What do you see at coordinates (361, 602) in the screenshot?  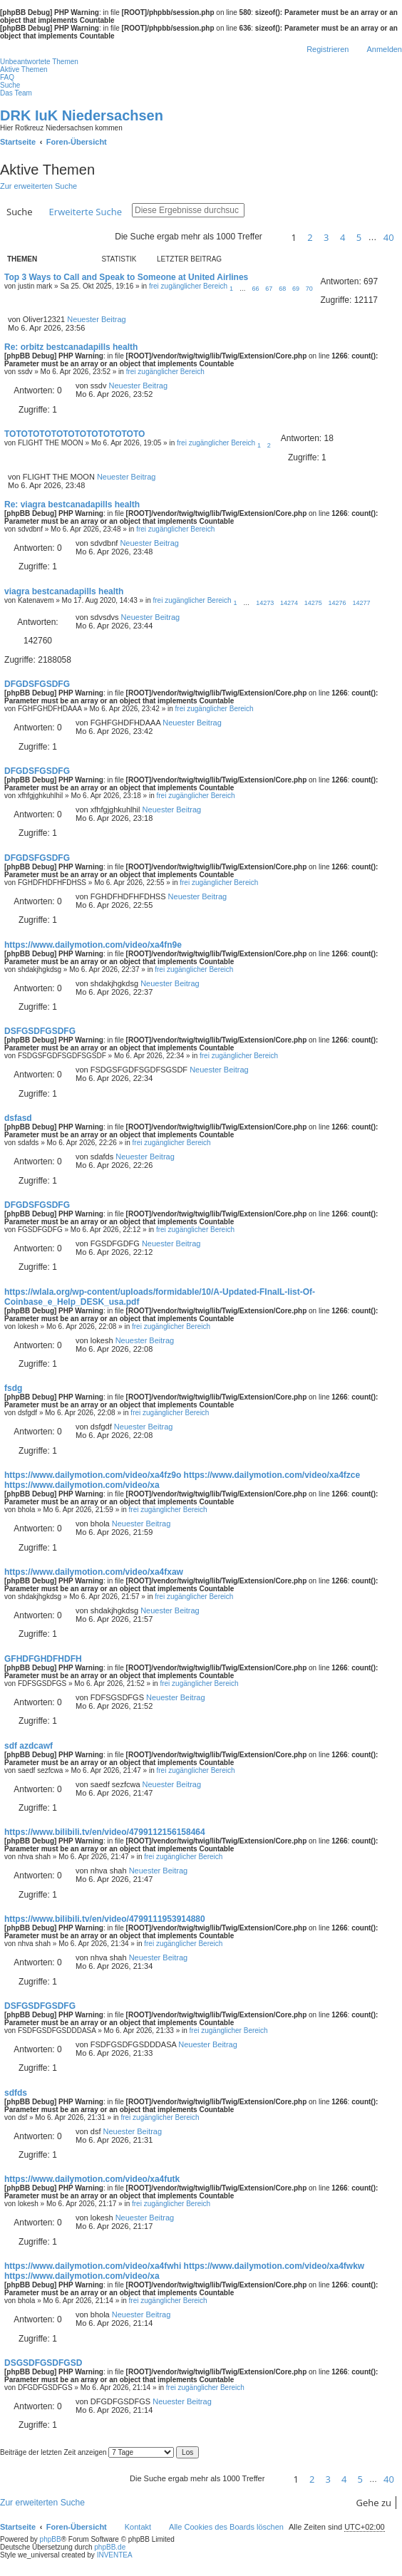 I see `14277` at bounding box center [361, 602].